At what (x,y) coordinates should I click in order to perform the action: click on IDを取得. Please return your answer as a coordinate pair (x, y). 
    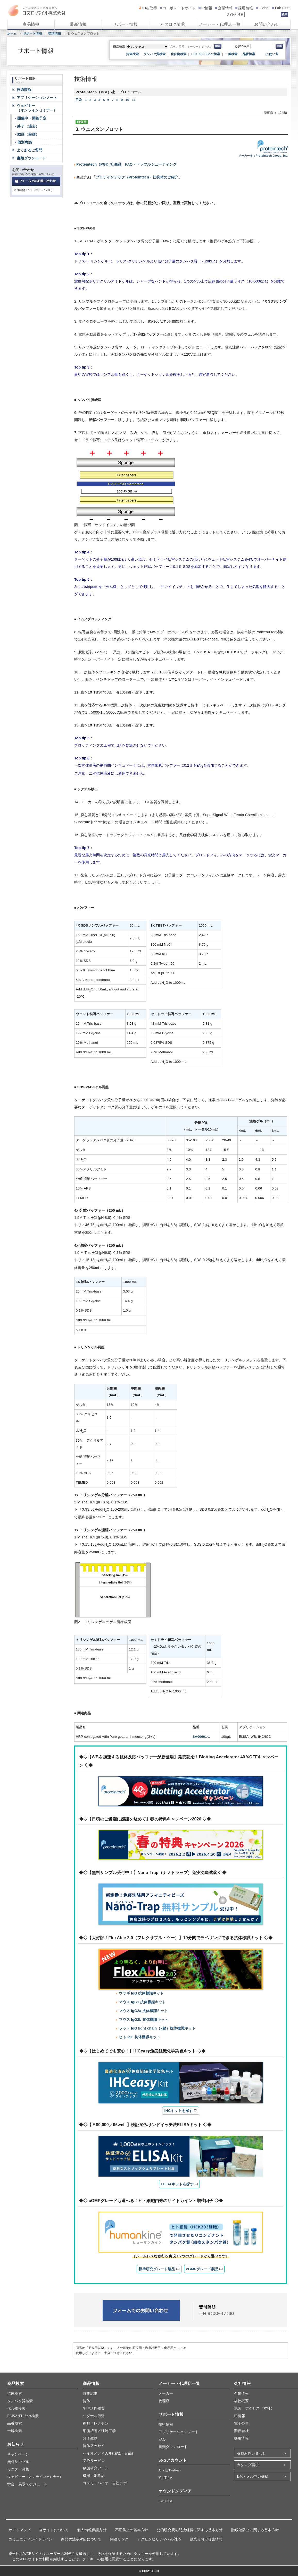
    Looking at the image, I should click on (149, 8).